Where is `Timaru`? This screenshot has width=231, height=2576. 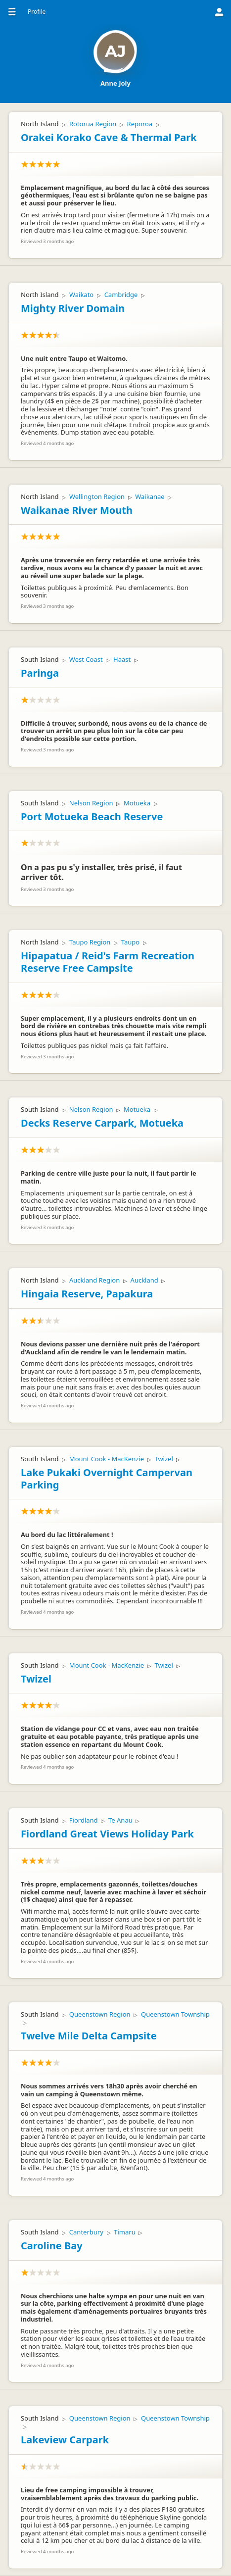
Timaru is located at coordinates (124, 2232).